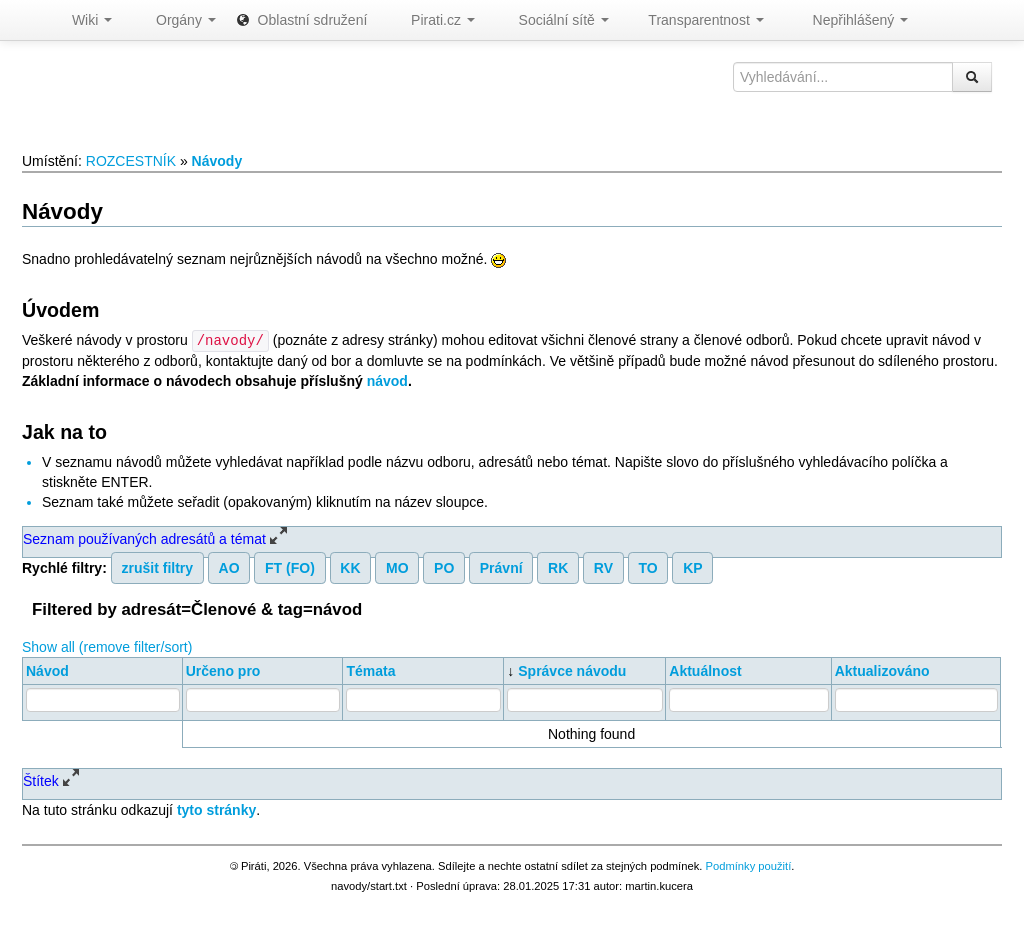 The width and height of the screenshot is (1024, 925). What do you see at coordinates (558, 567) in the screenshot?
I see `RK` at bounding box center [558, 567].